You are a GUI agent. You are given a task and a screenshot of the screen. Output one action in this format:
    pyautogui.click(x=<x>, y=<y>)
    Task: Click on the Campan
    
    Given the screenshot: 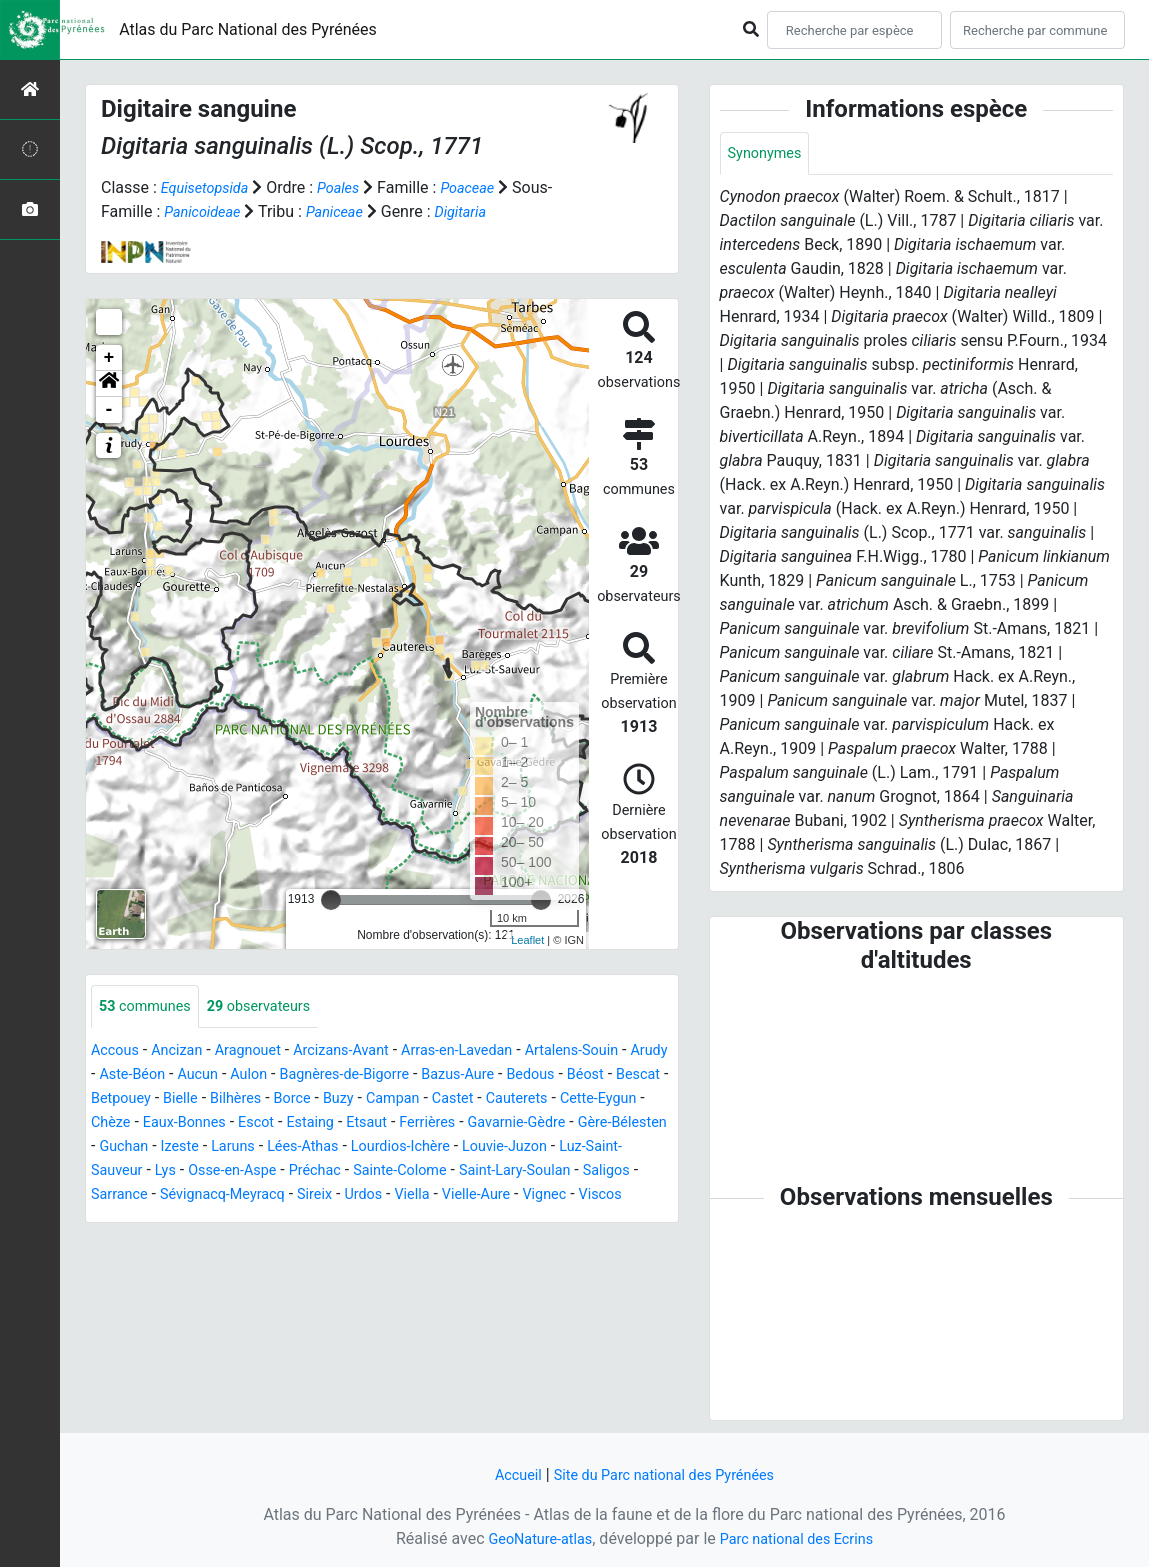 What is the action you would take?
    pyautogui.click(x=535, y=1100)
    